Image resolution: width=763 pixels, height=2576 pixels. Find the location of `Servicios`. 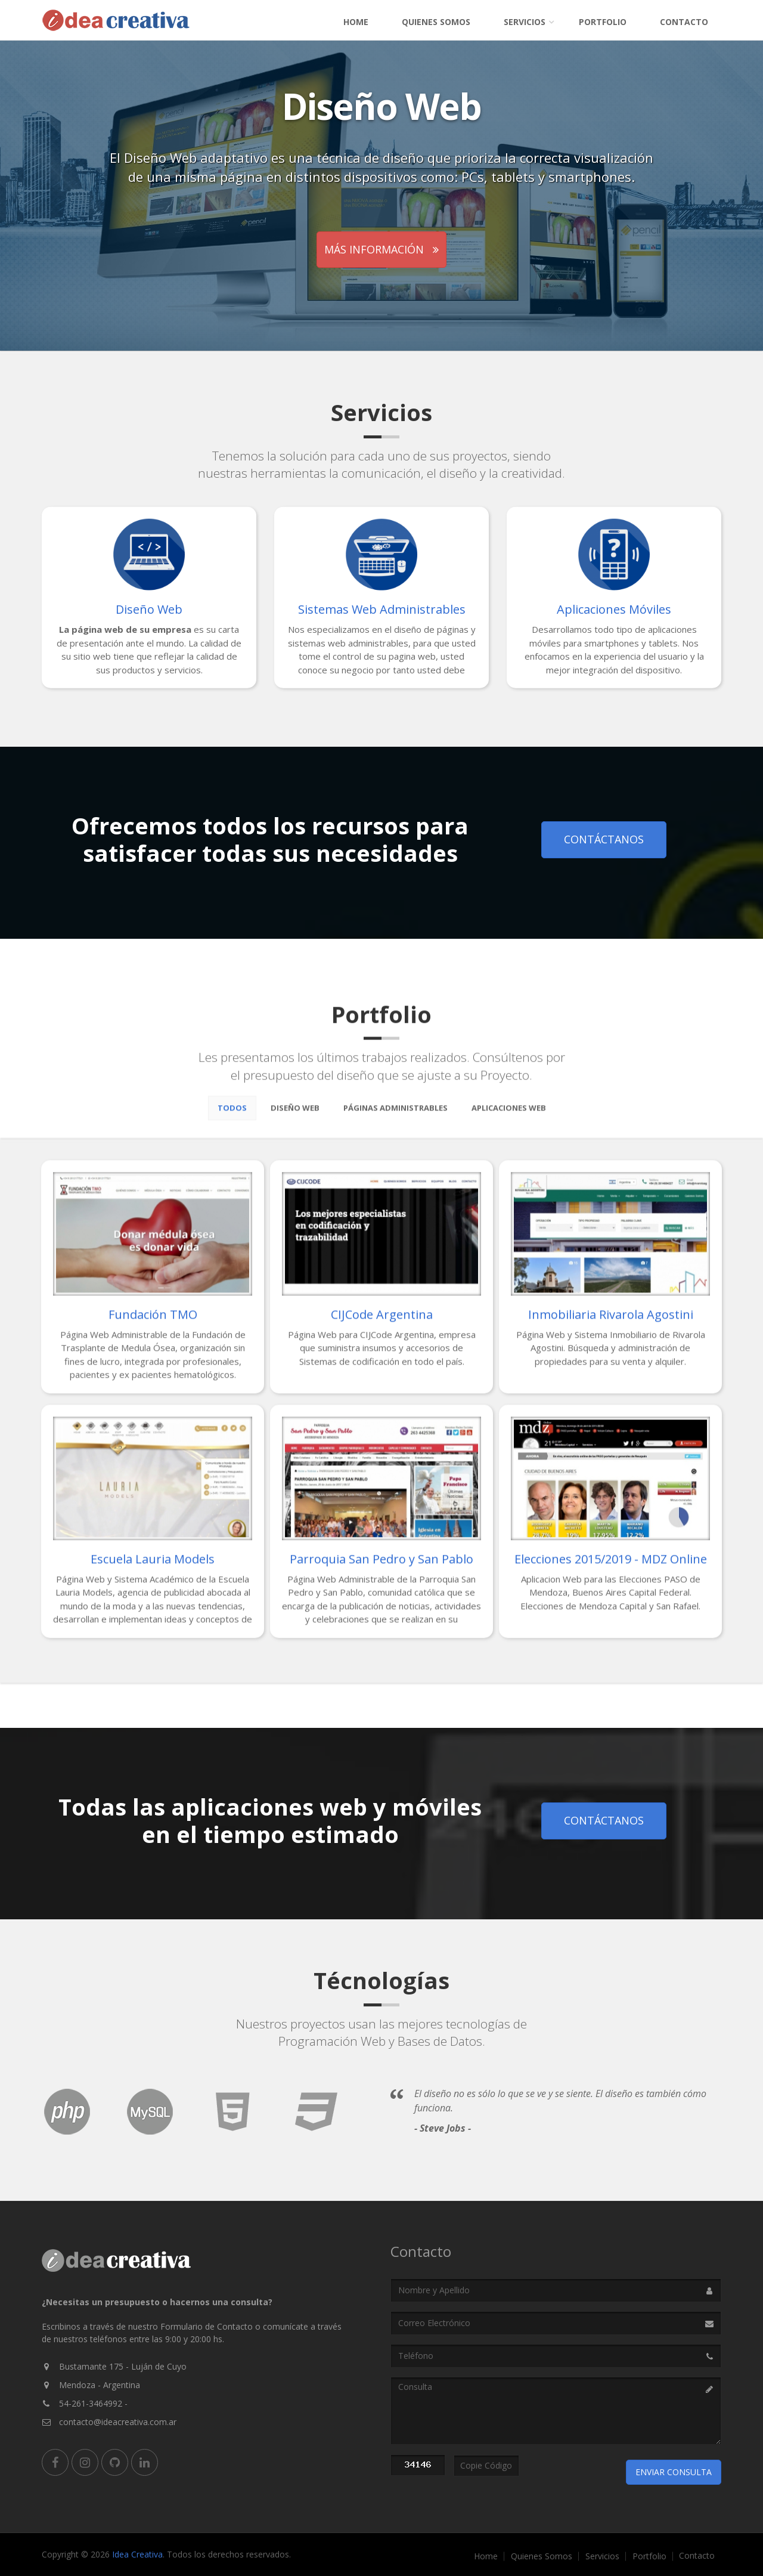

Servicios is located at coordinates (524, 21).